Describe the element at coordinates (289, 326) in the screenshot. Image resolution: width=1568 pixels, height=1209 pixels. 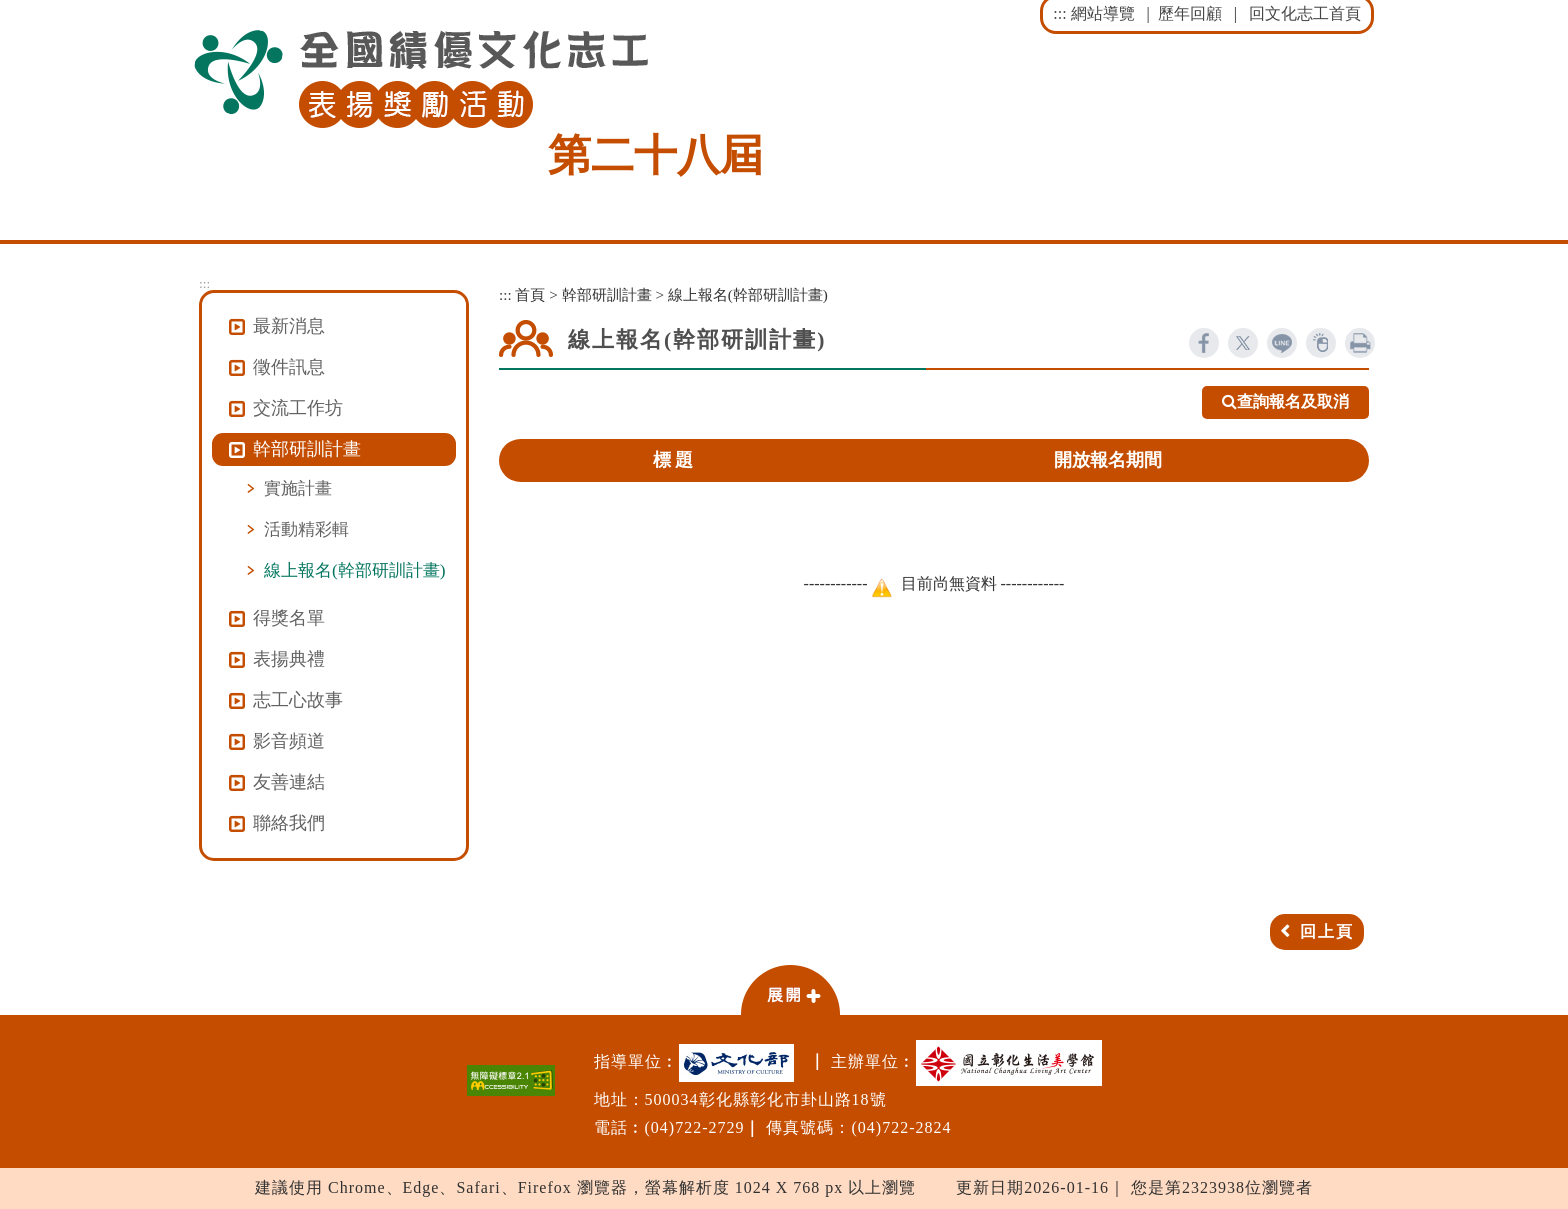
I see `最新消息` at that location.